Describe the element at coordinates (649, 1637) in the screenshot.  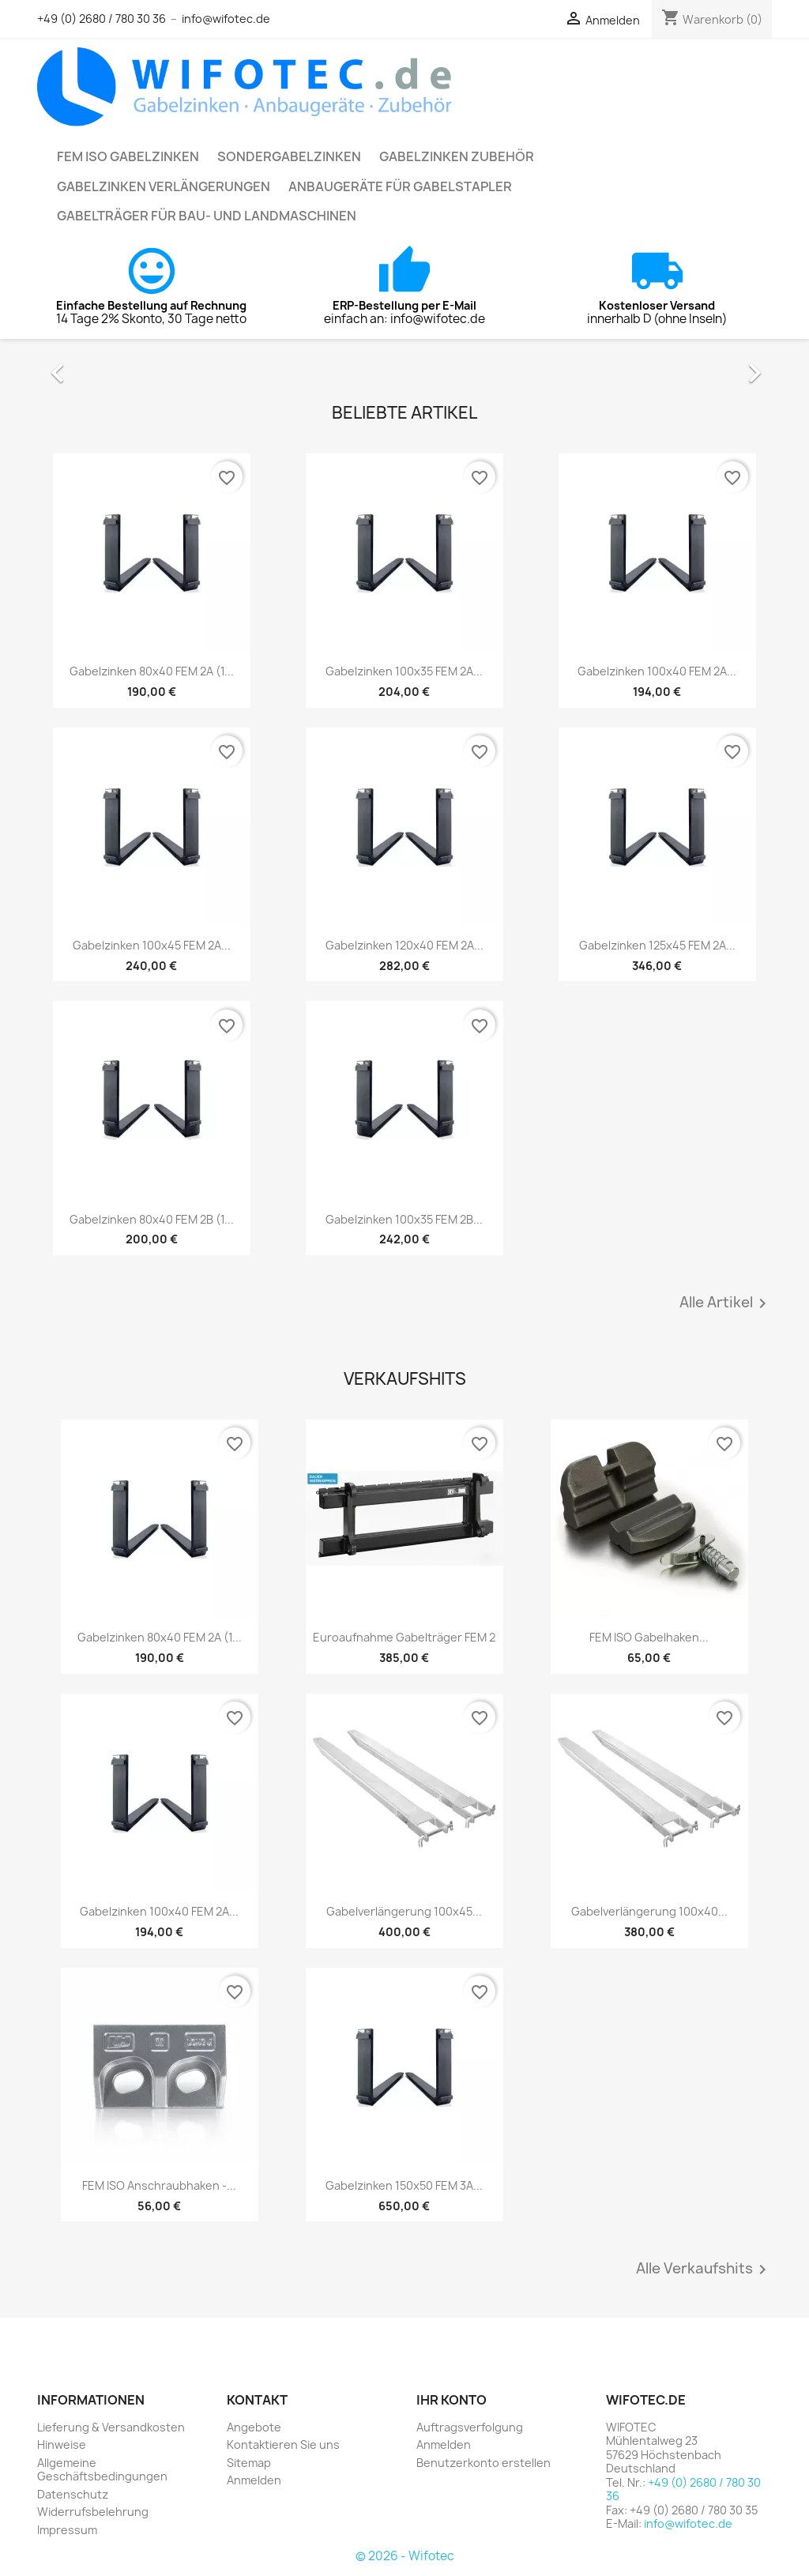
I see `FEM ISO Gabelhaken...` at that location.